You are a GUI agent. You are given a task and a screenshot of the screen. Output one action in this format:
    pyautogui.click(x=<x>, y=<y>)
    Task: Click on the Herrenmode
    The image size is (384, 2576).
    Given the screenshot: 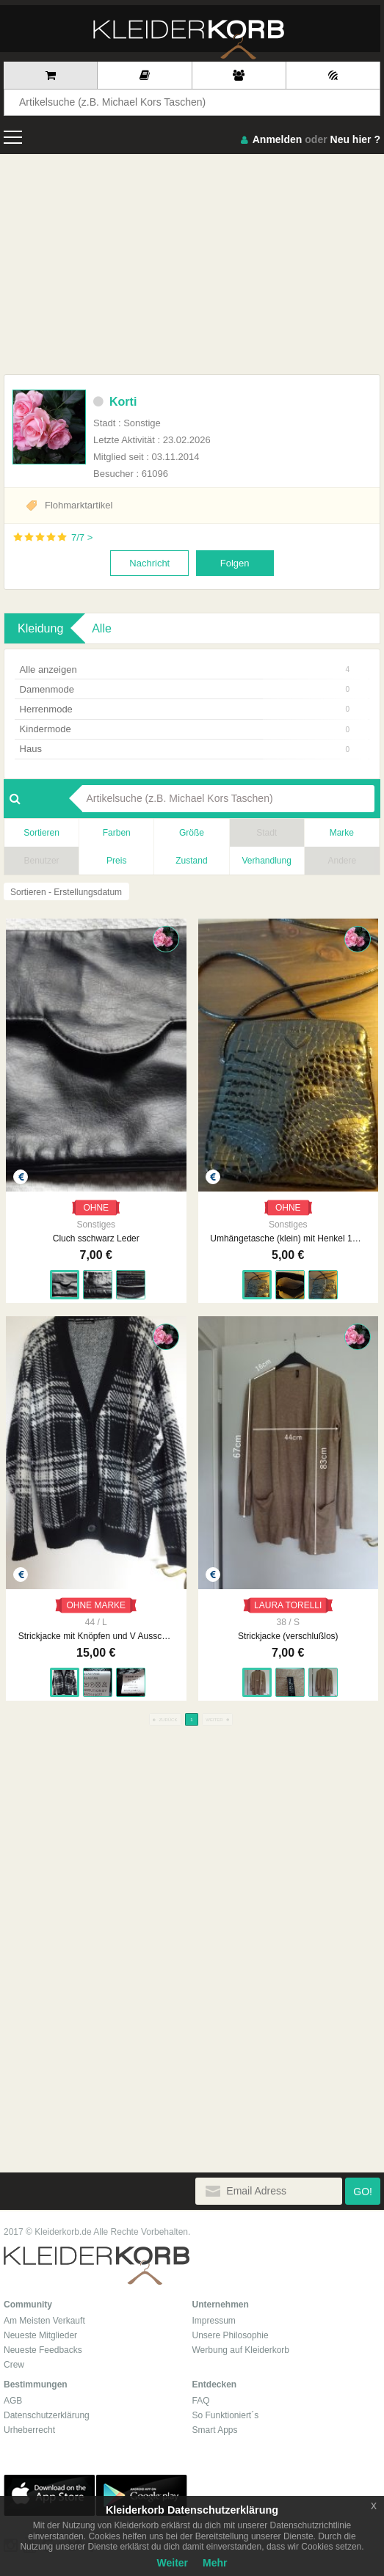 What is the action you would take?
    pyautogui.click(x=184, y=709)
    